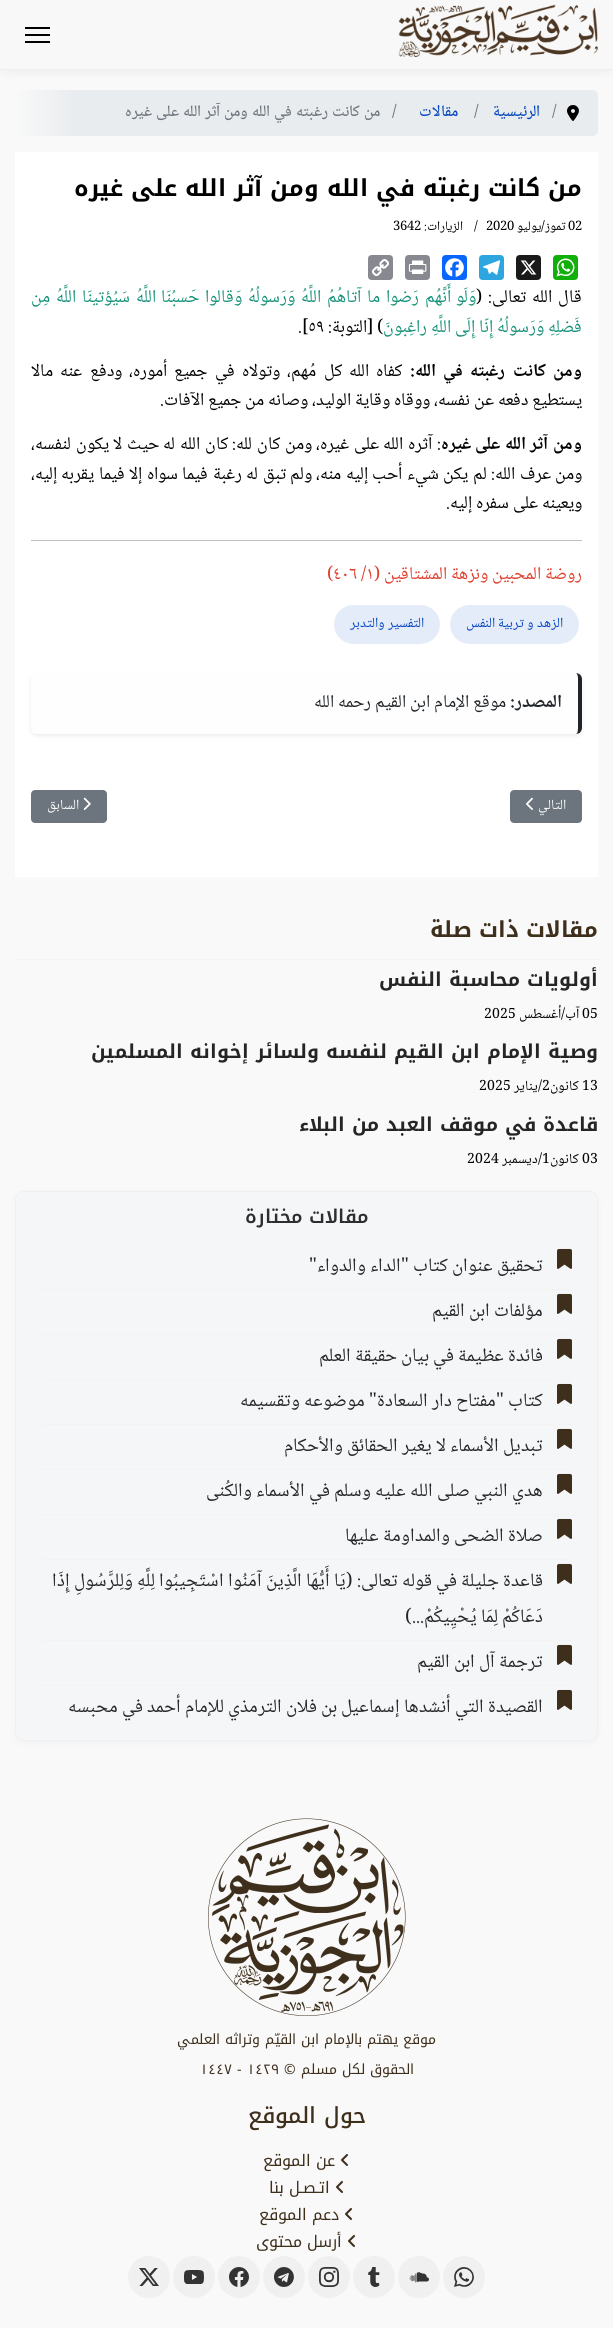 This screenshot has height=2328, width=613. I want to click on عن الموقع, so click(306, 2161).